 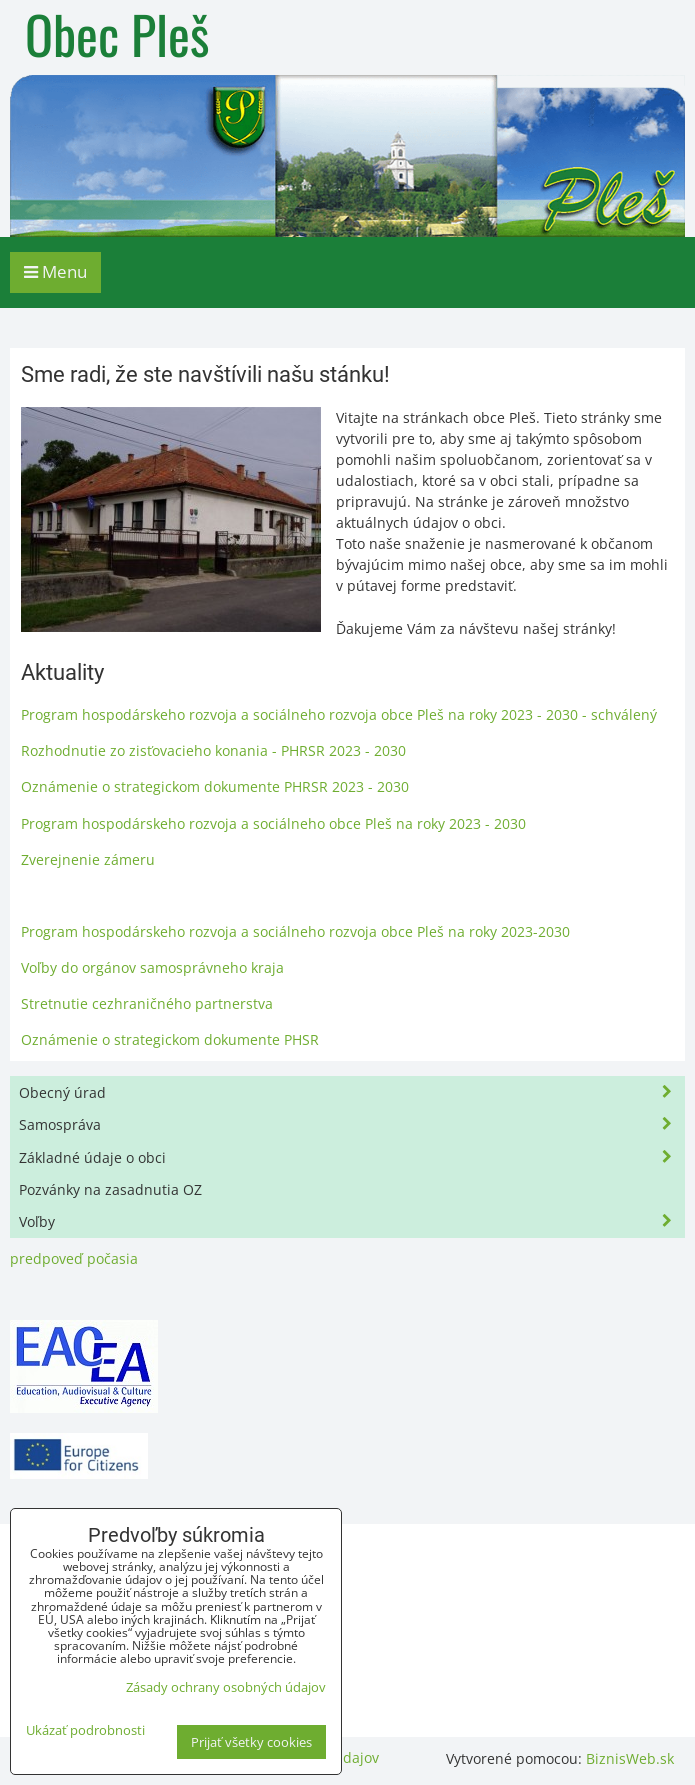 I want to click on Program hospodárskeho rozvoja a sociálneho obce Pleš na roky 2023 - 2030, so click(x=273, y=823).